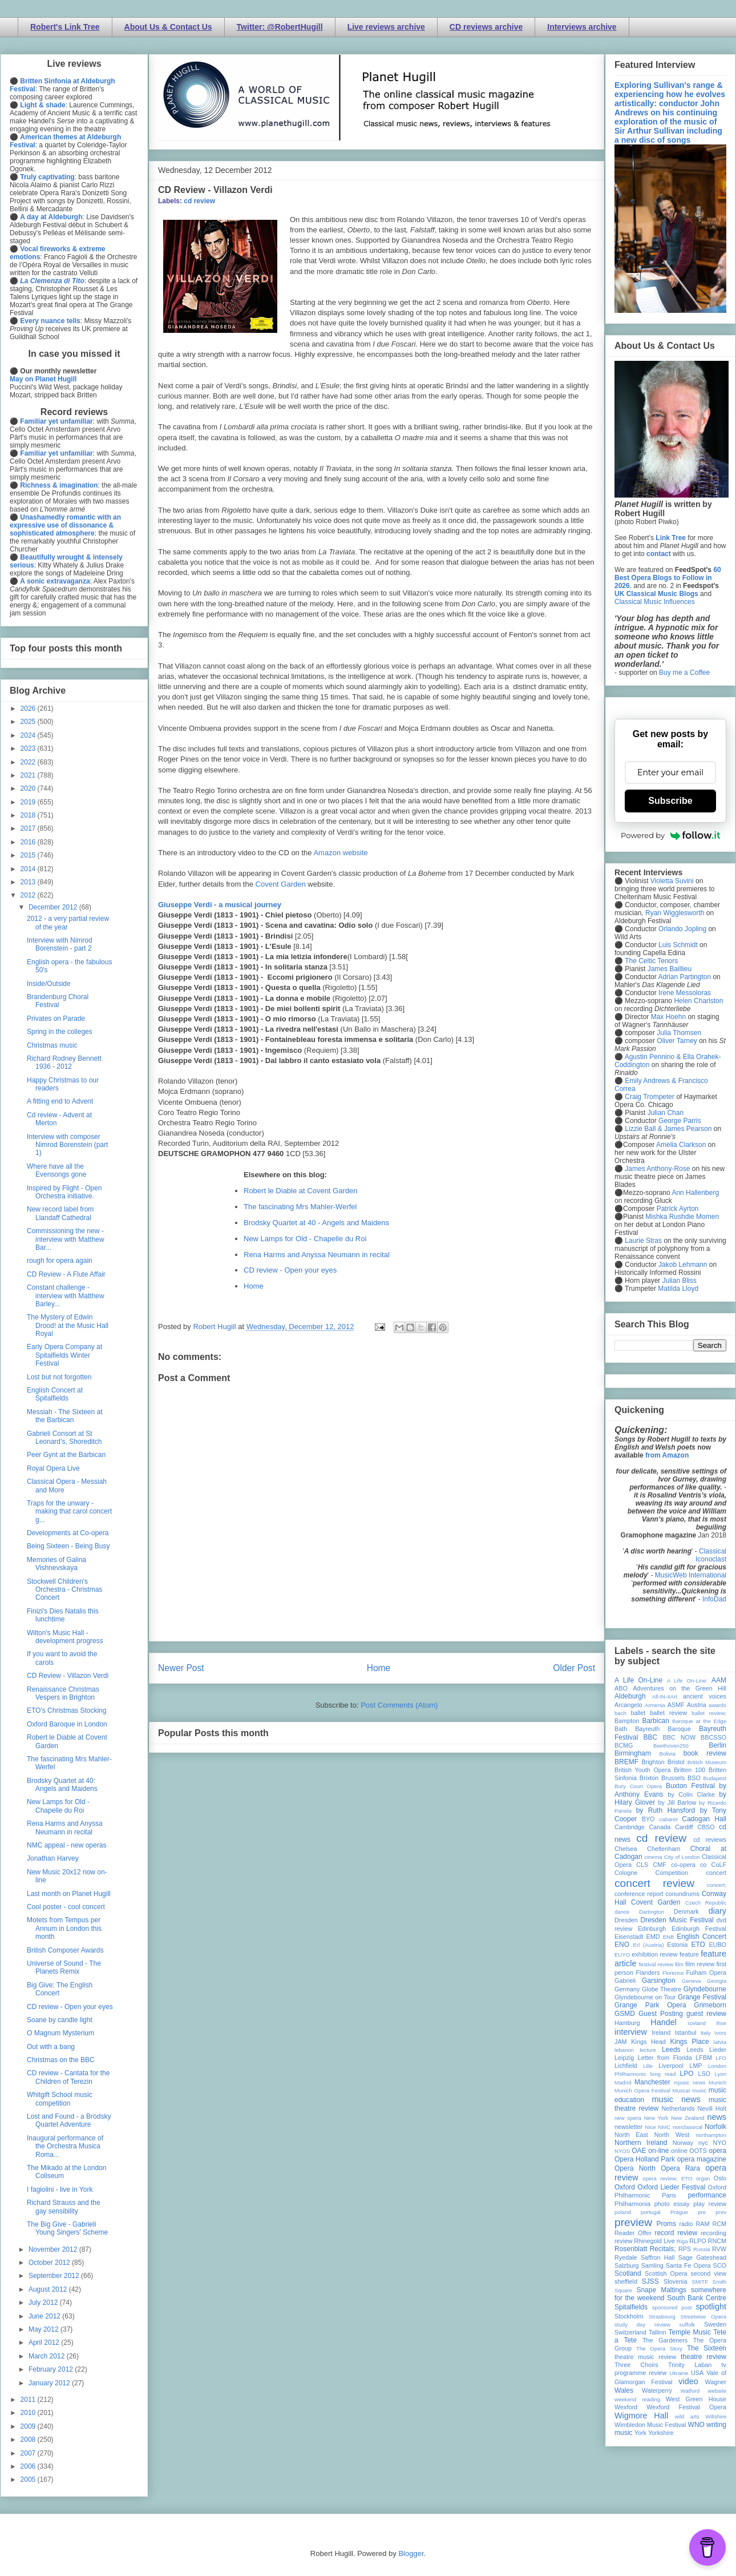 This screenshot has height=2576, width=736. I want to click on 2011, so click(29, 2400).